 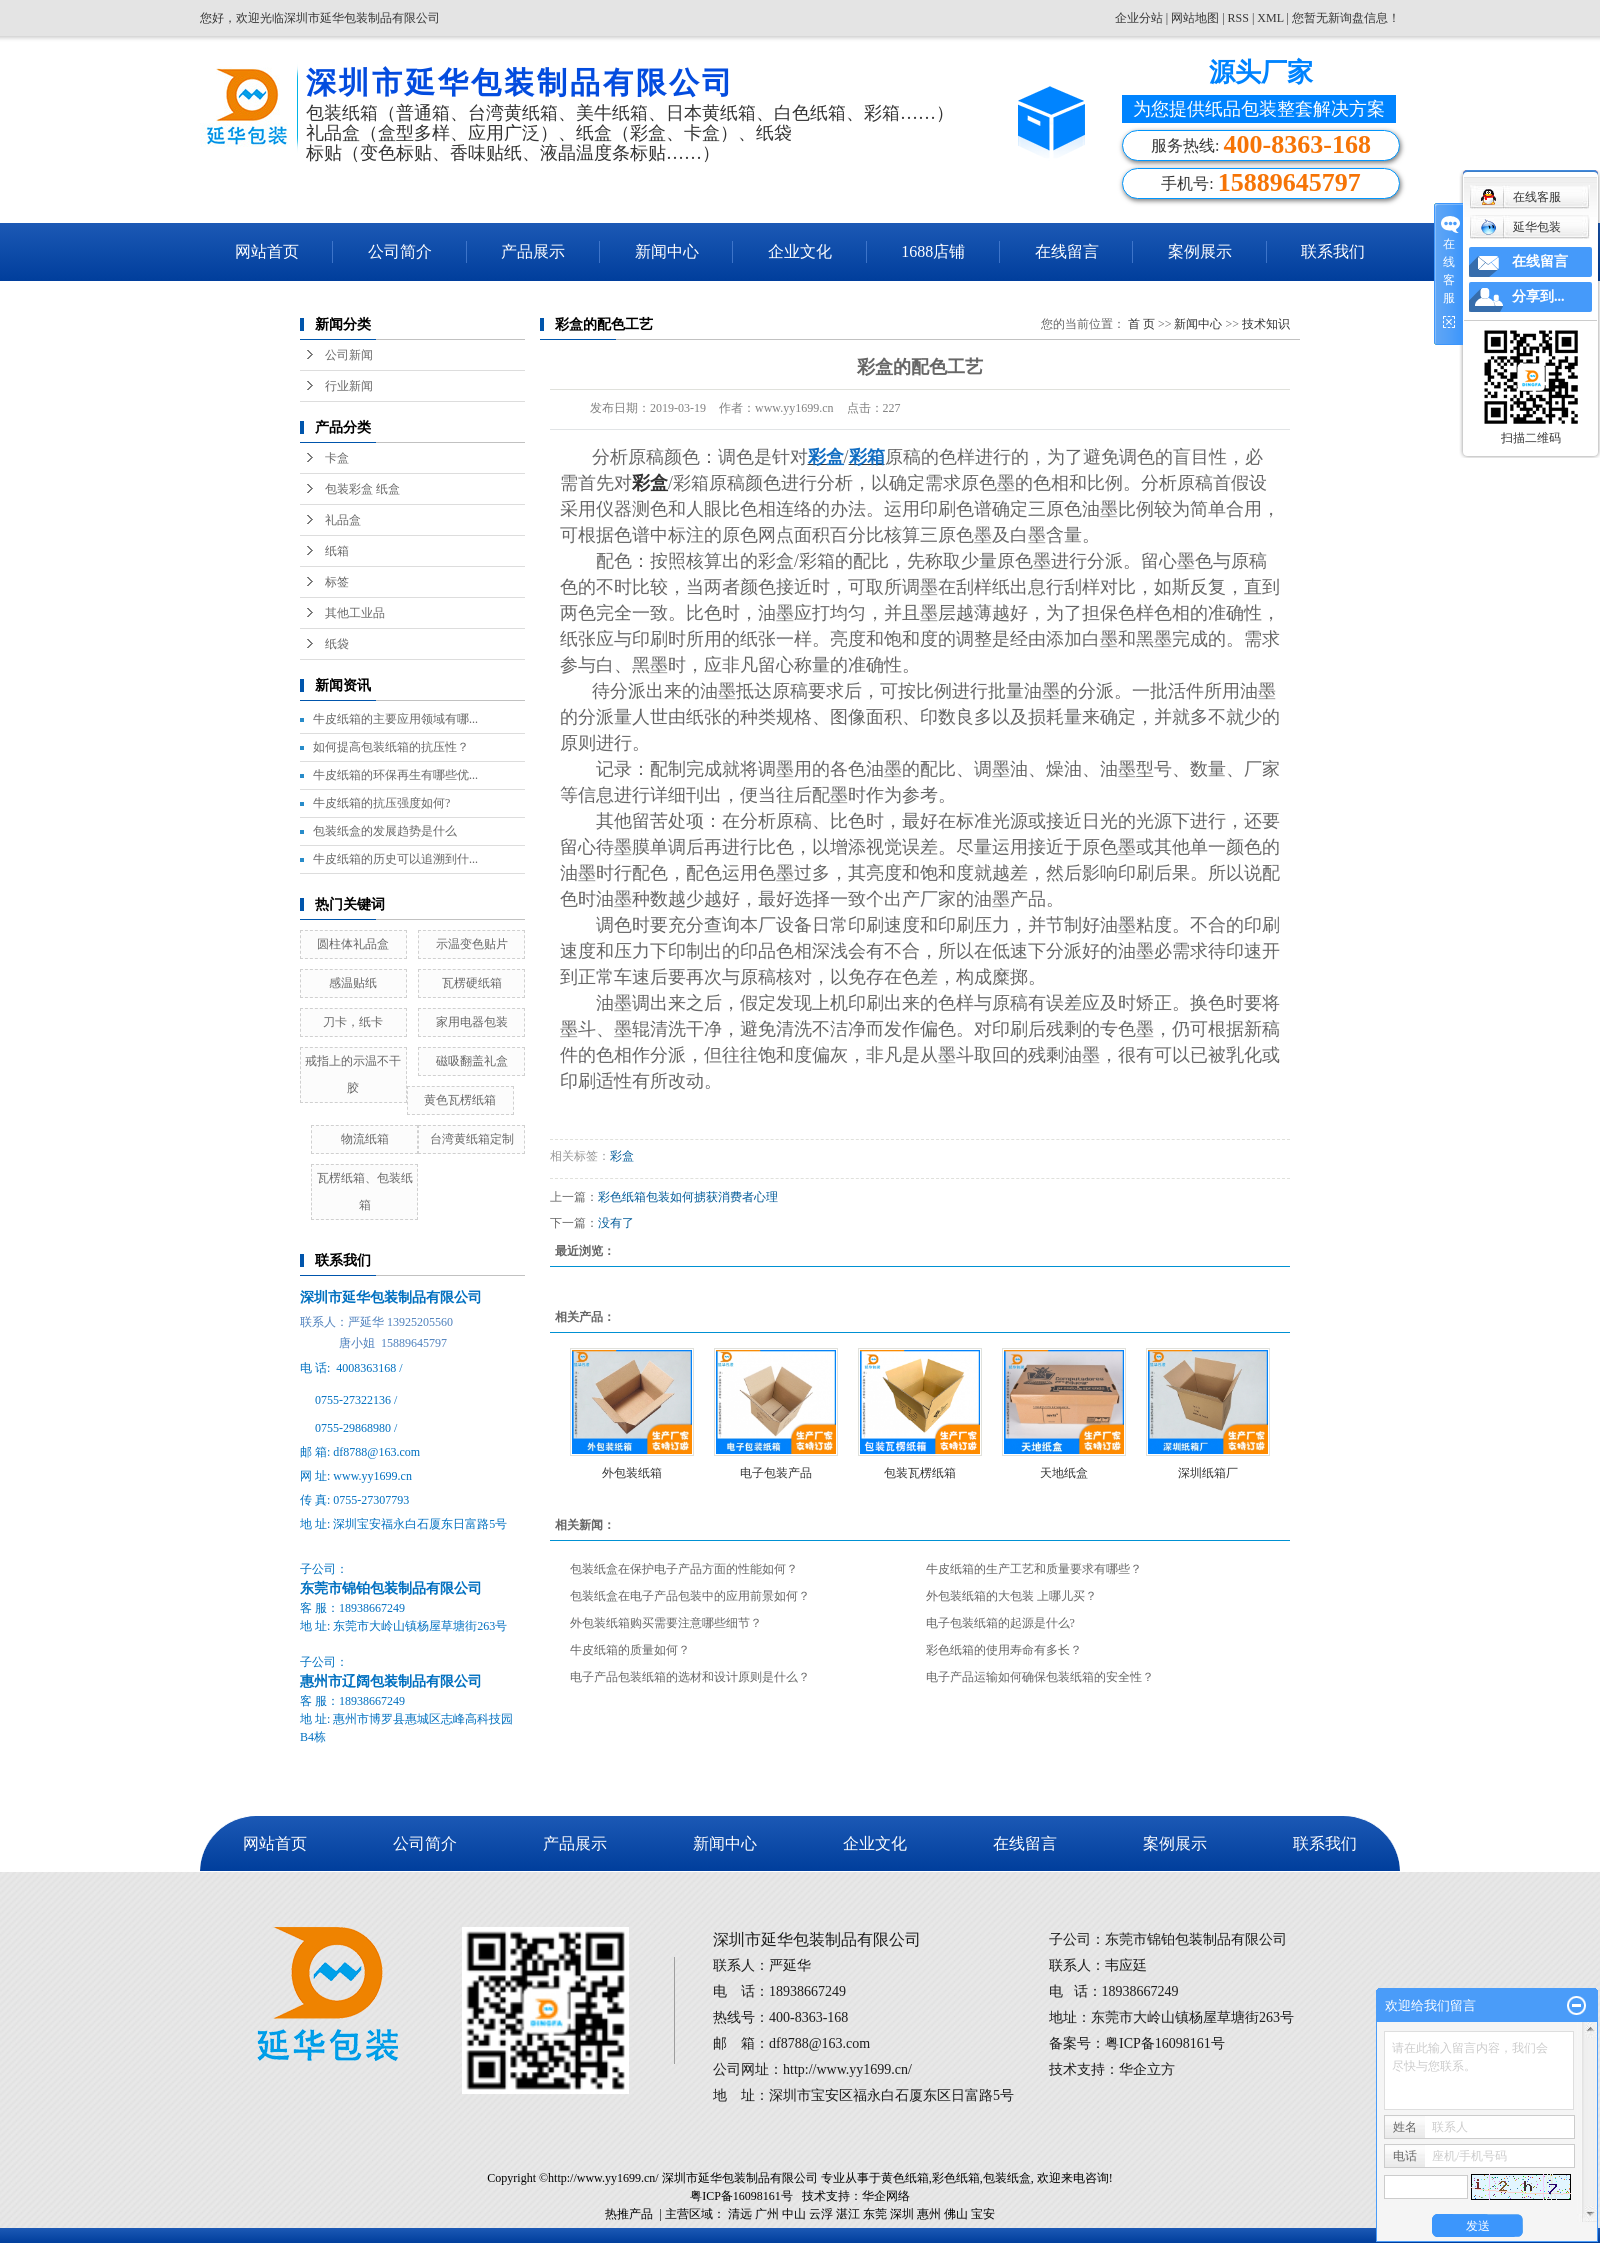 I want to click on 粤ICP备16098161号, so click(x=741, y=2196).